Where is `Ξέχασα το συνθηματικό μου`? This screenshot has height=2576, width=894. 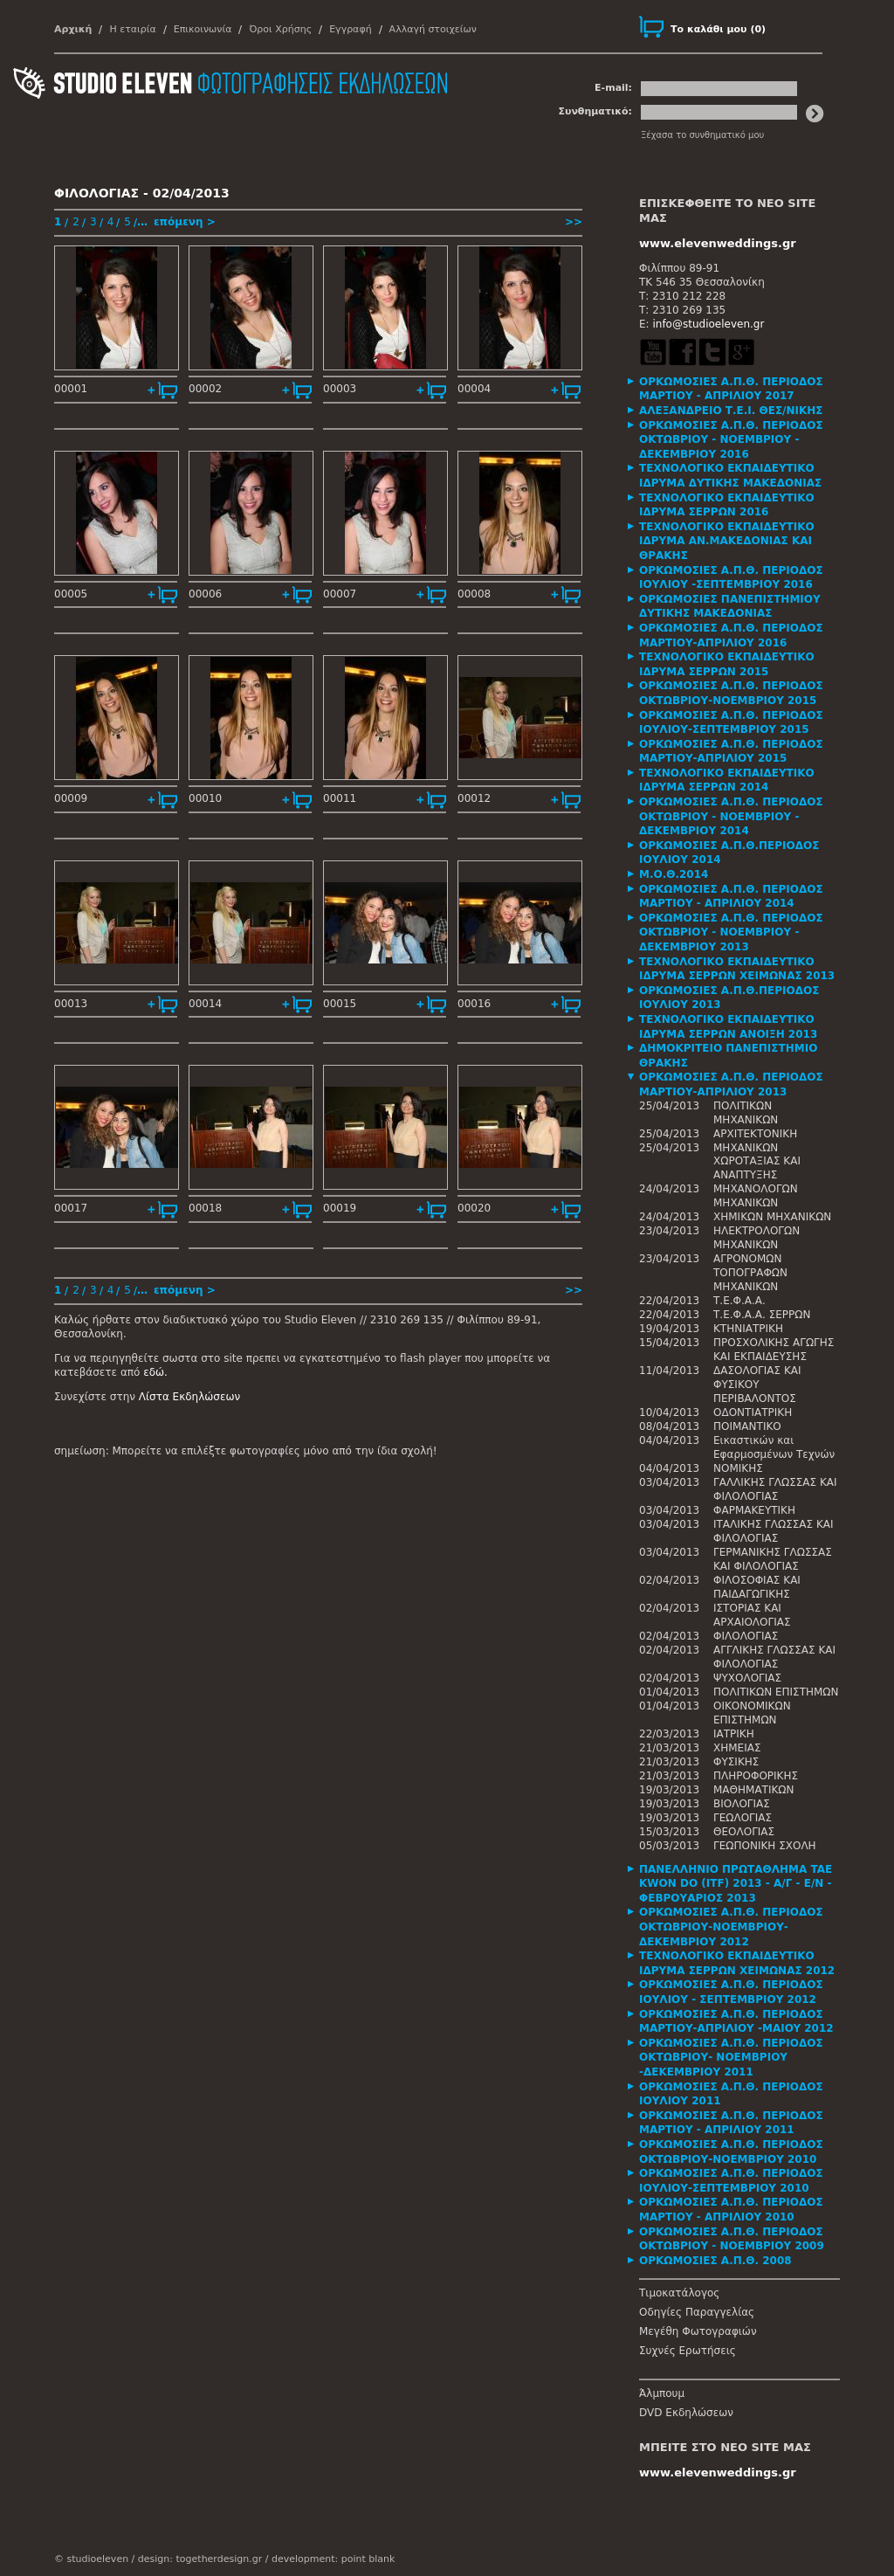
Ξέχασα το συνθηματικό μου is located at coordinates (702, 135).